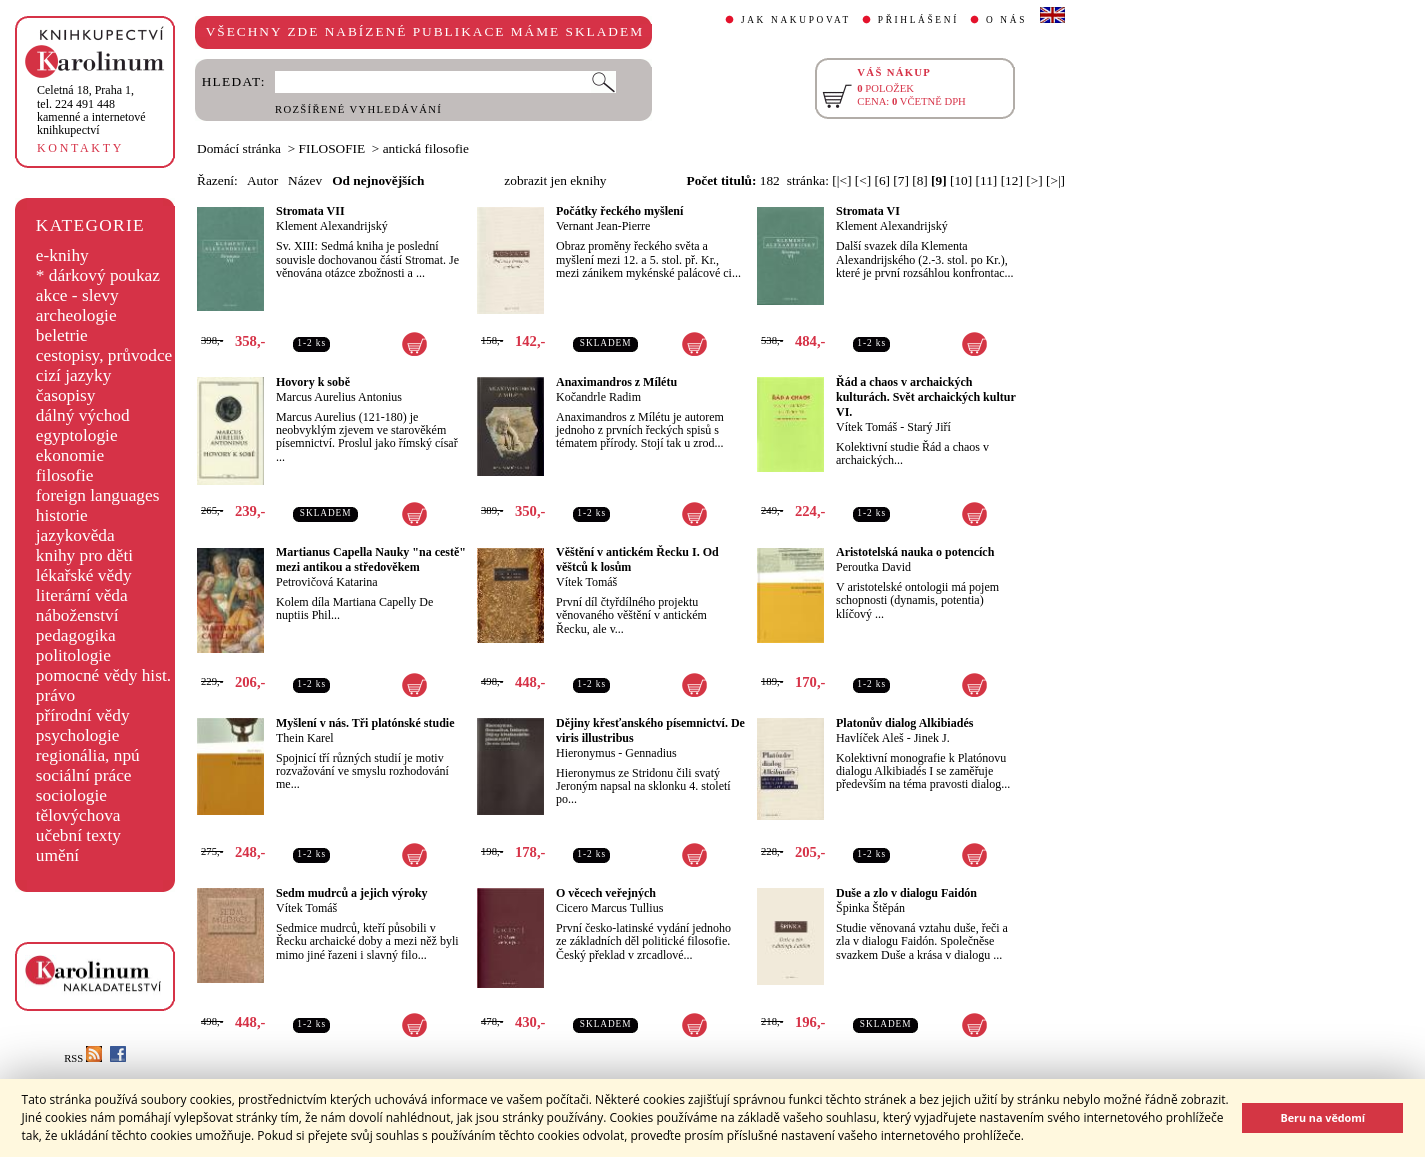 The width and height of the screenshot is (1425, 1157). Describe the element at coordinates (310, 211) in the screenshot. I see `Stromata VII` at that location.